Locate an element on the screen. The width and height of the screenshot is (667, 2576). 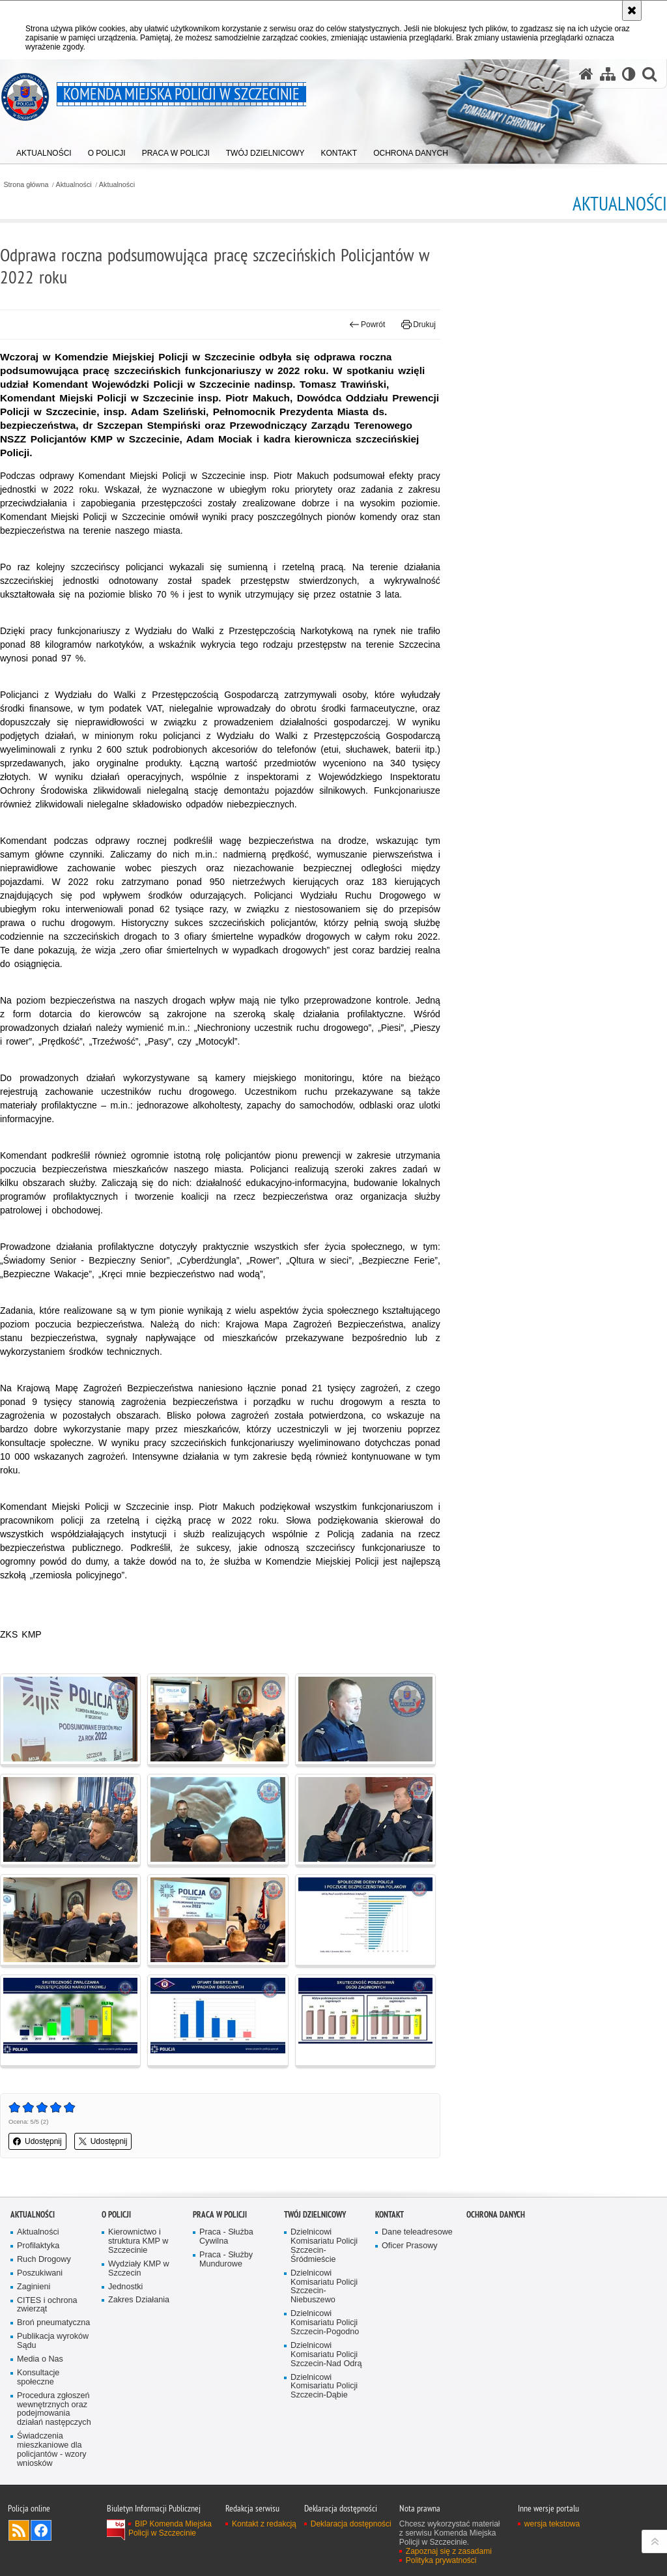
[Wersja tekstowa] is located at coordinates (629, 74).